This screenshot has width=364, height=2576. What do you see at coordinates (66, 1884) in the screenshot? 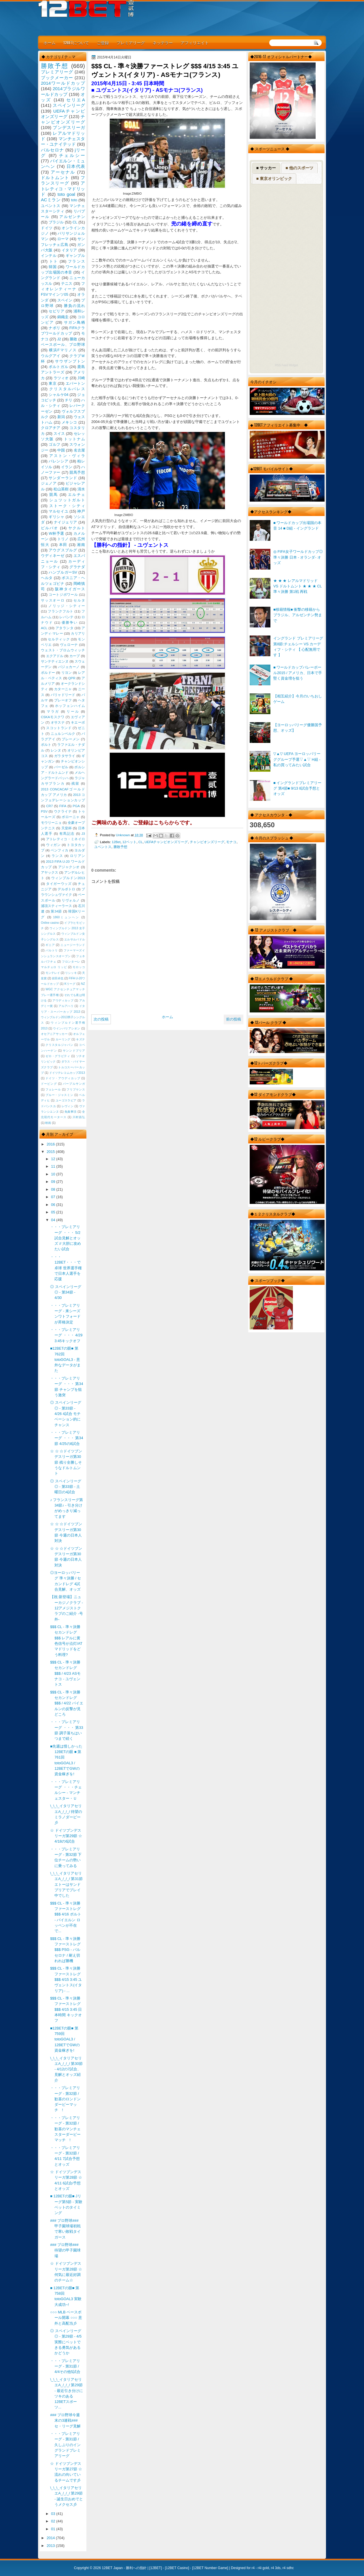
I see `\_\_\_イタリアセリエA_/_/_/ 第31節 エトーはサンドプリアでプレイ中でした` at bounding box center [66, 1884].